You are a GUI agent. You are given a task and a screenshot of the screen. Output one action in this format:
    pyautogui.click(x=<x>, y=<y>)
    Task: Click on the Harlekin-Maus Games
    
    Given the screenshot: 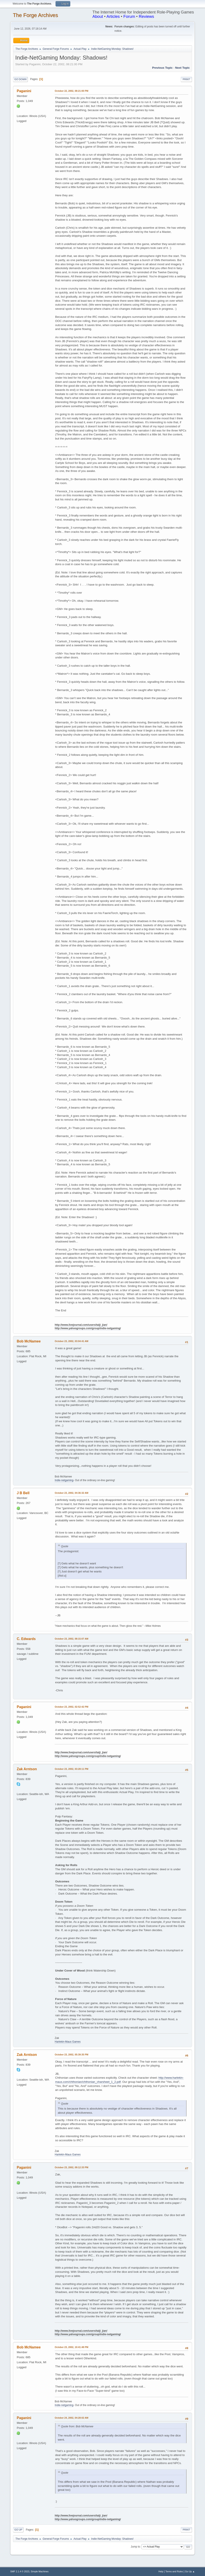 What is the action you would take?
    pyautogui.click(x=67, y=2041)
    